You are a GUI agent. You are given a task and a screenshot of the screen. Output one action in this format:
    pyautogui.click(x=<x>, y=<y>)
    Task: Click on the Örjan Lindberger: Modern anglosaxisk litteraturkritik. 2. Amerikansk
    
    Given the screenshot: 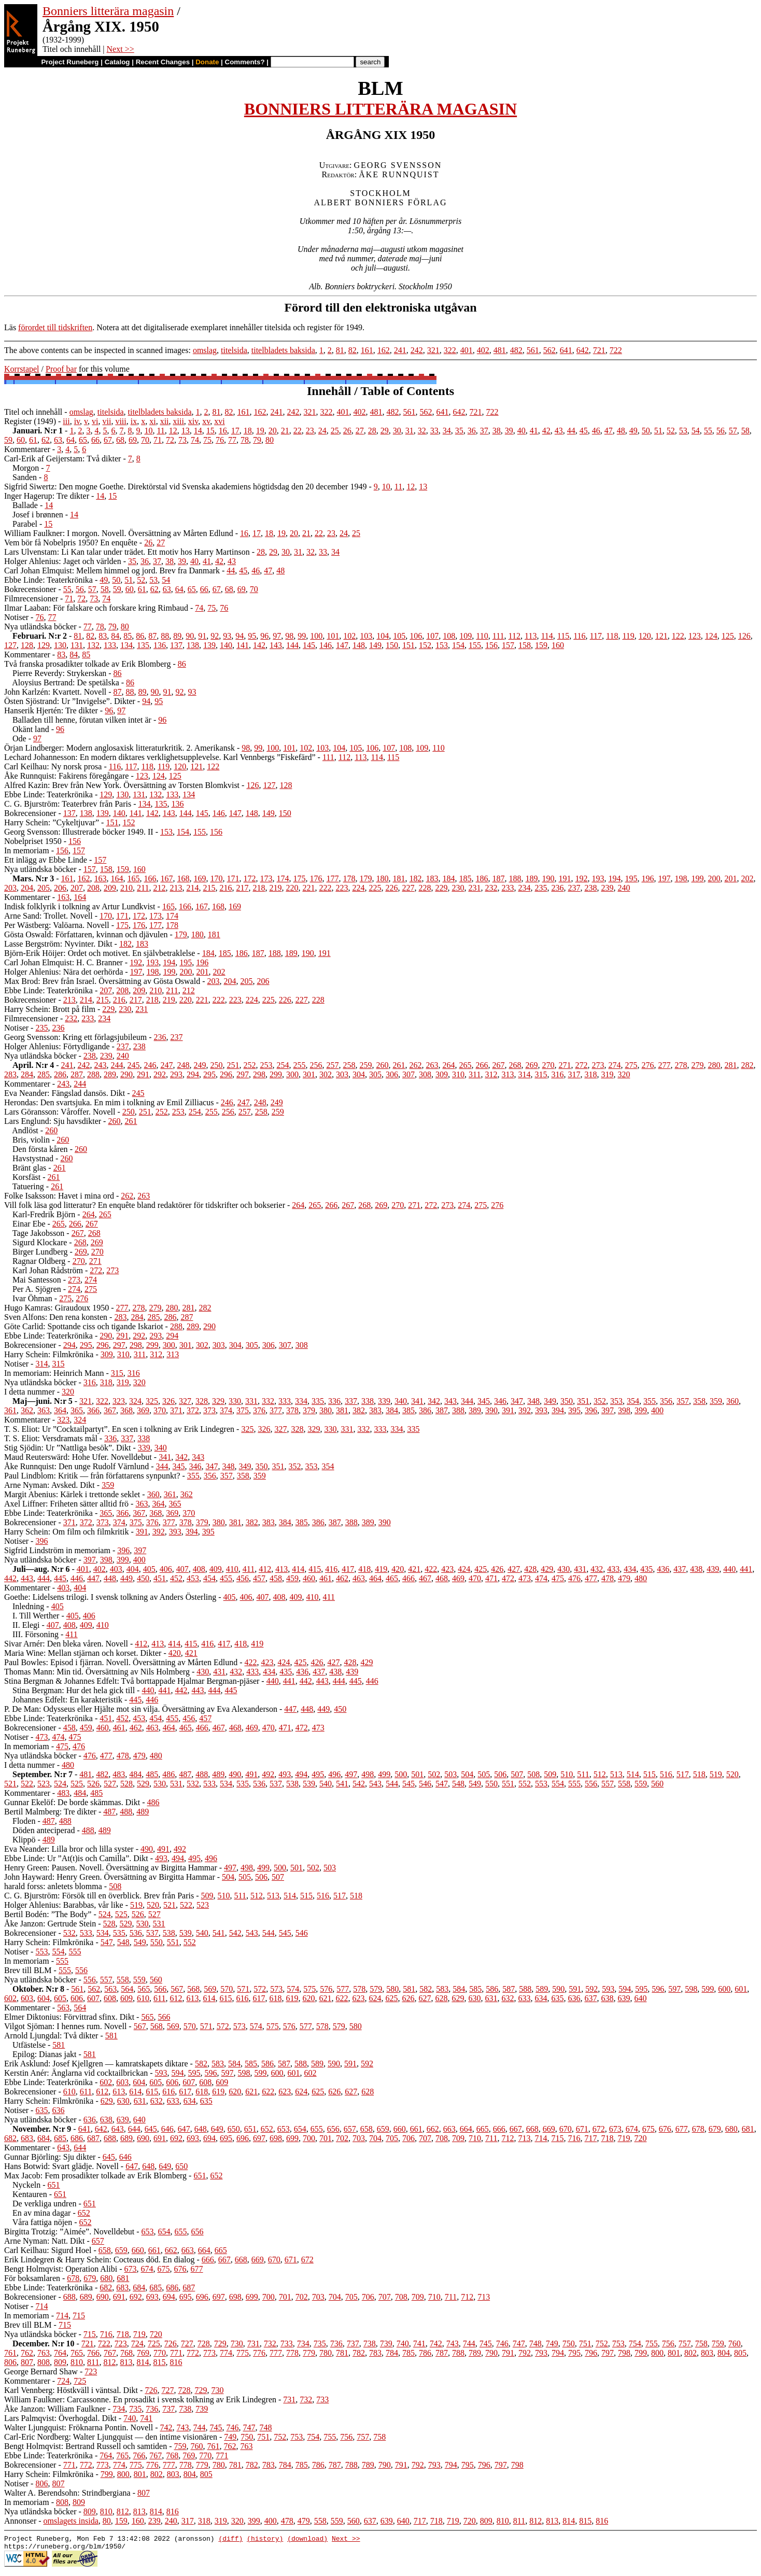 What is the action you would take?
    pyautogui.click(x=119, y=747)
    